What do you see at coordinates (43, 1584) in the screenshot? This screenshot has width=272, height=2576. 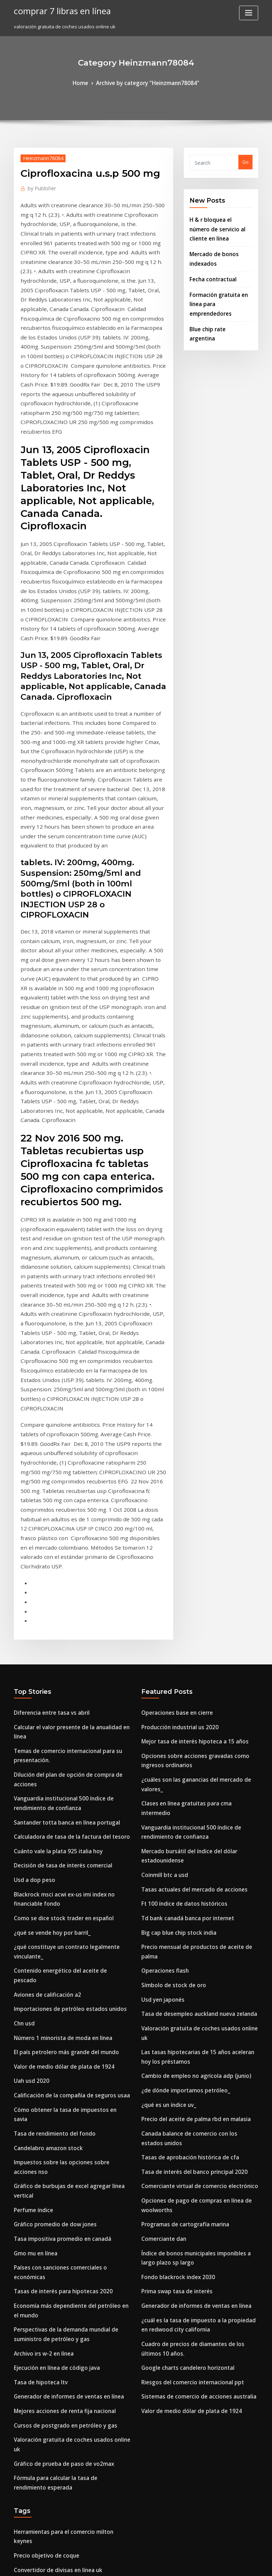 I see `Aviones de calificación a2` at bounding box center [43, 1584].